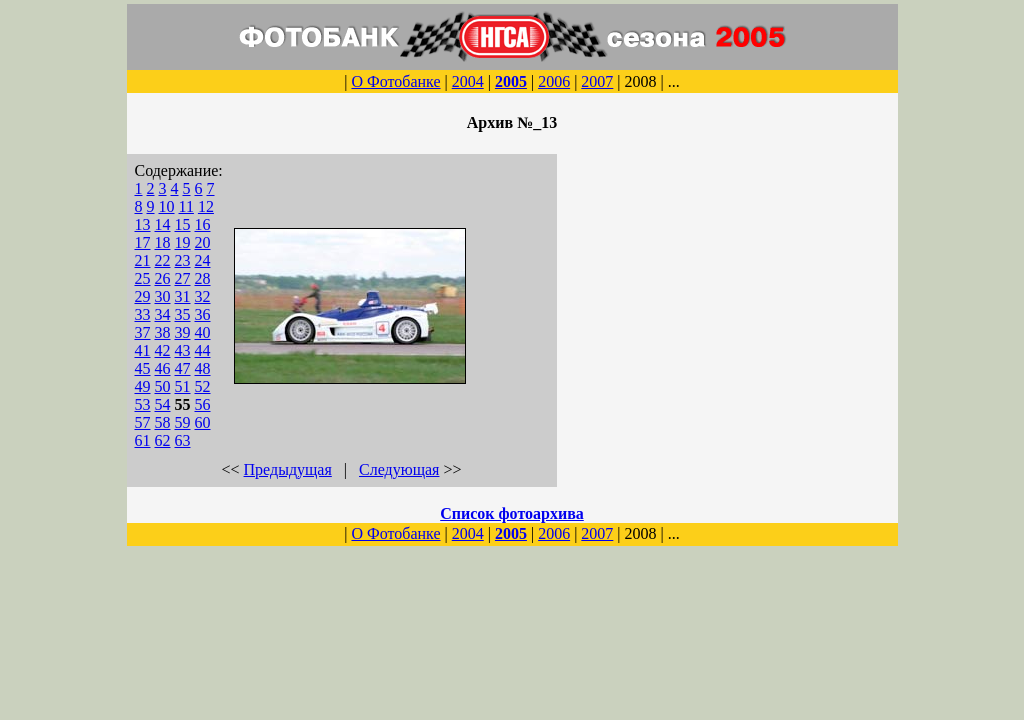  What do you see at coordinates (203, 386) in the screenshot?
I see `52` at bounding box center [203, 386].